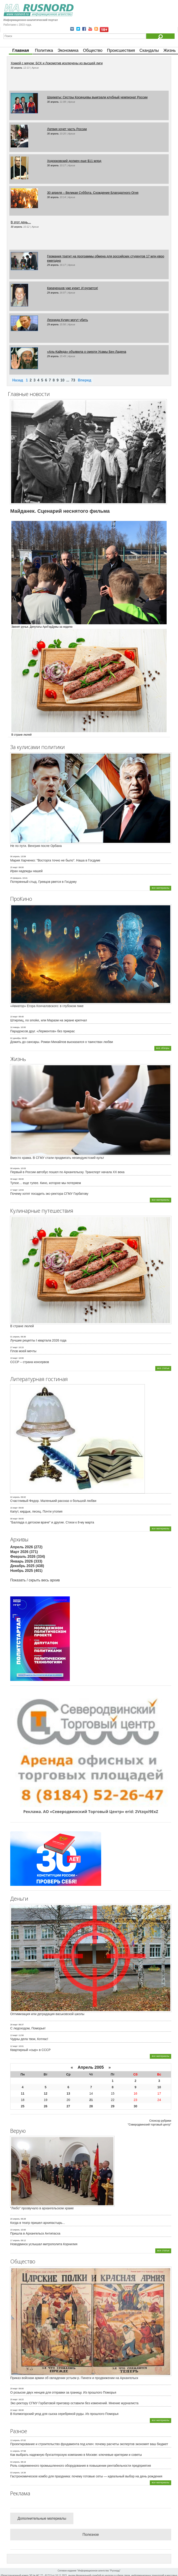 The width and height of the screenshot is (178, 2576). I want to click on 30 апрель, so click(16, 67).